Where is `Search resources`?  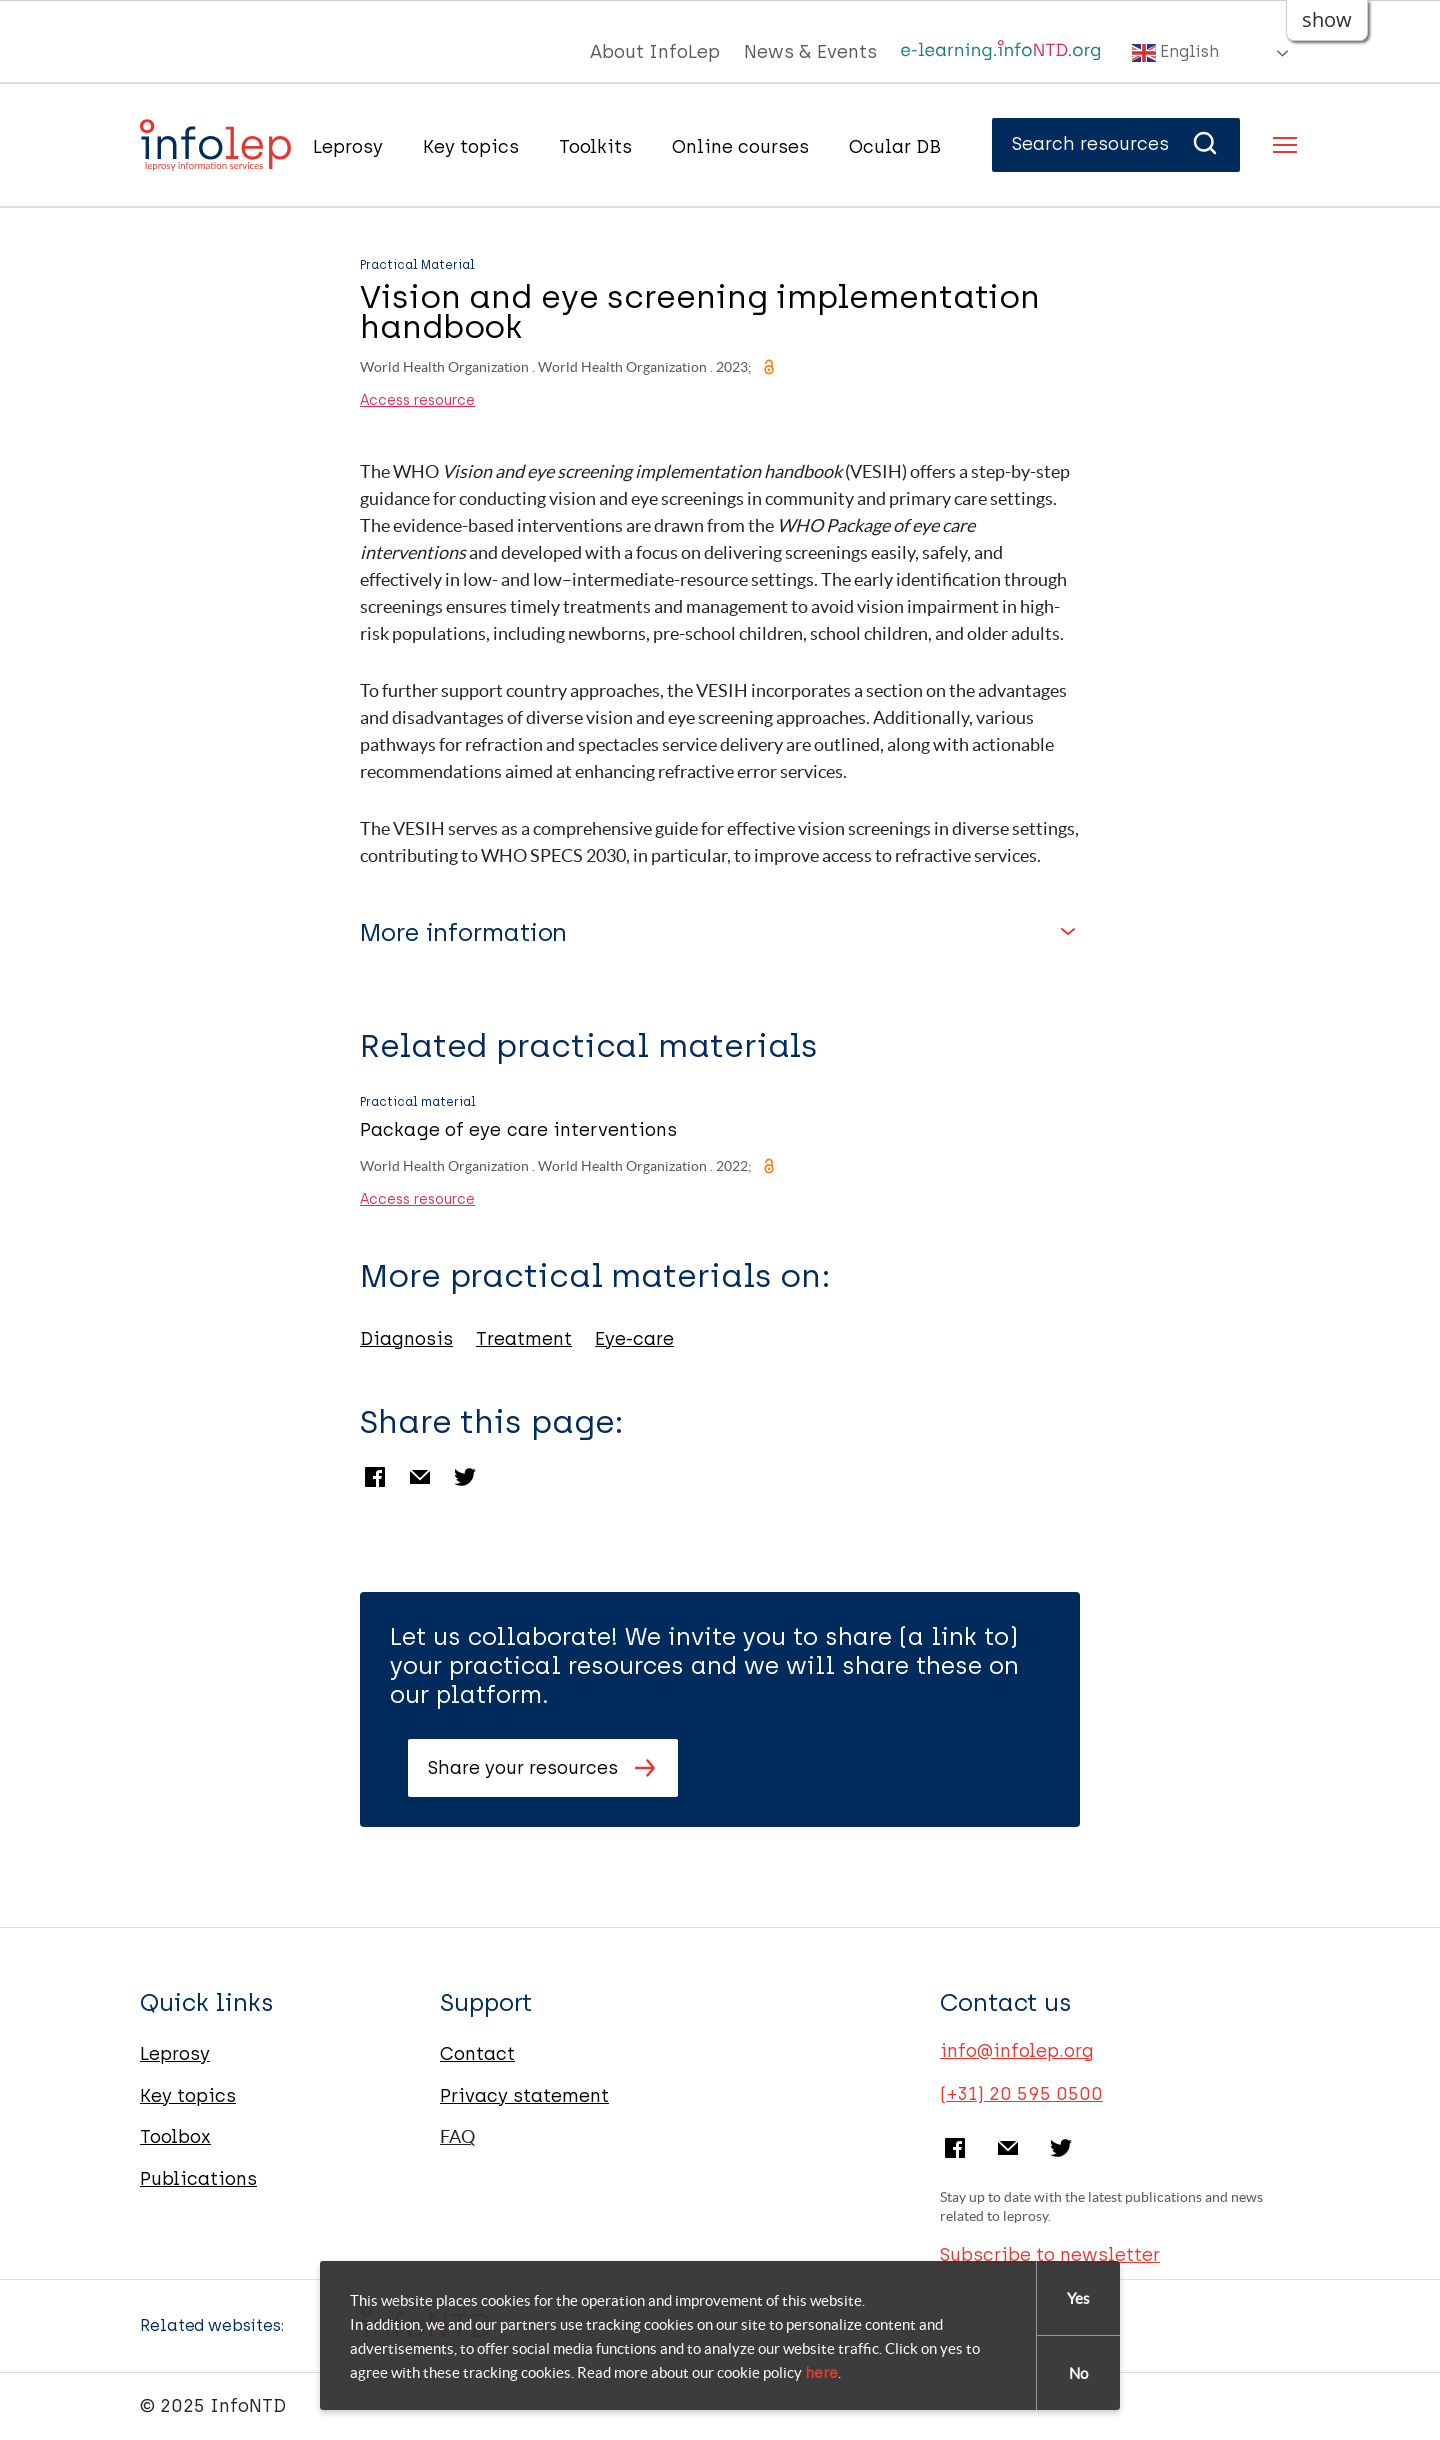
Search resources is located at coordinates (1116, 144).